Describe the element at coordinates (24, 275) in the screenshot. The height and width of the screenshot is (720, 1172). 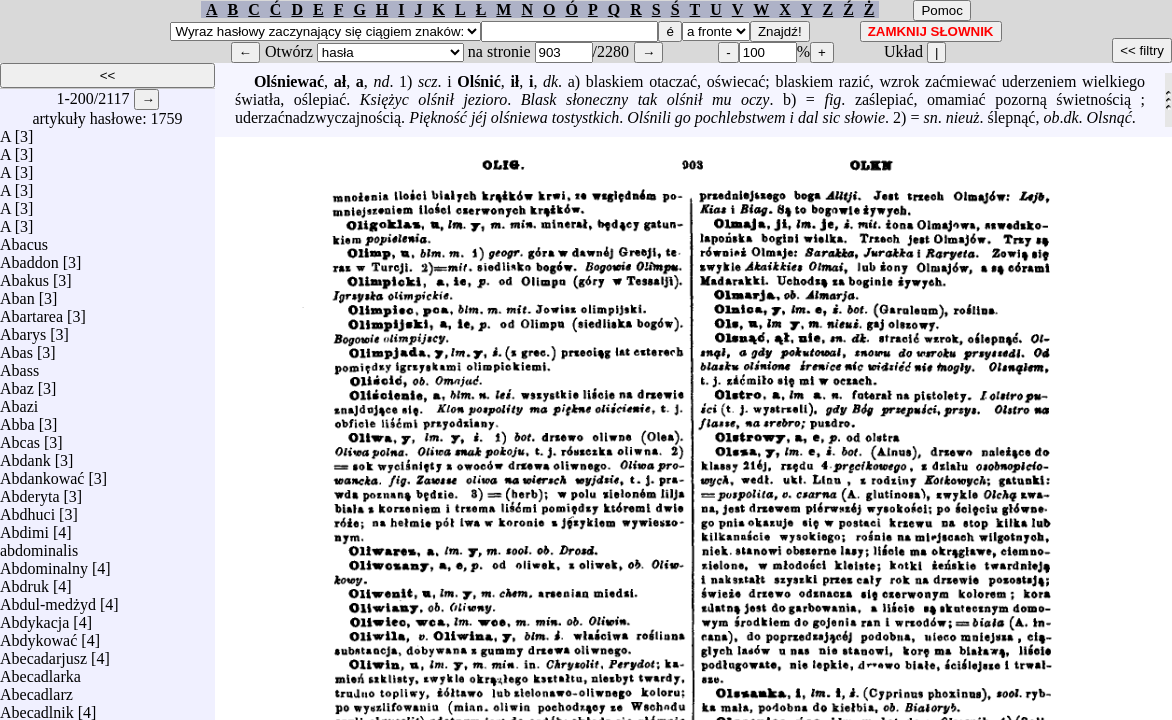
I see `Abakus` at that location.